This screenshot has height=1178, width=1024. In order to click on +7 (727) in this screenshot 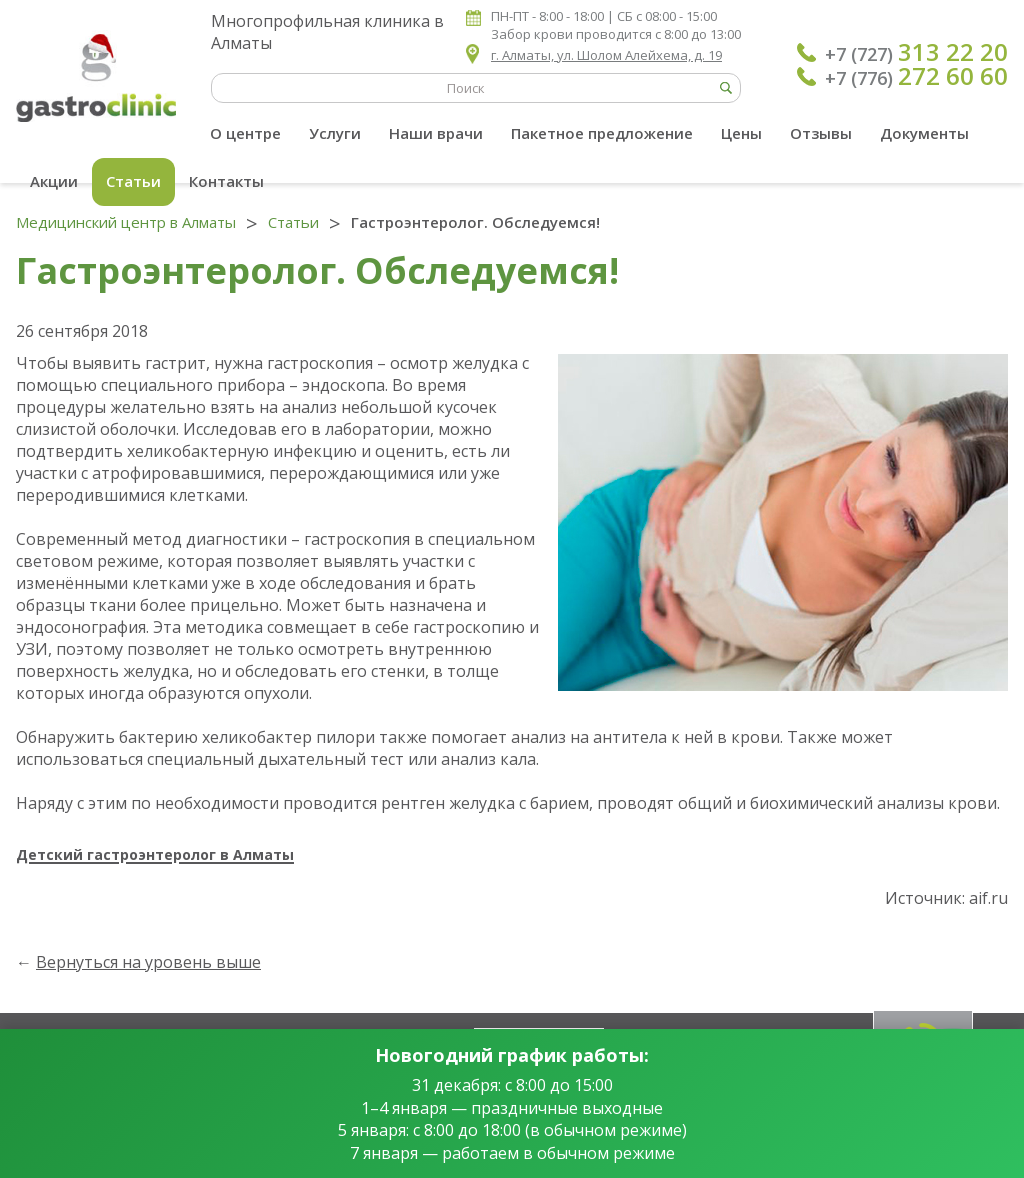, I will do `click(916, 52)`.